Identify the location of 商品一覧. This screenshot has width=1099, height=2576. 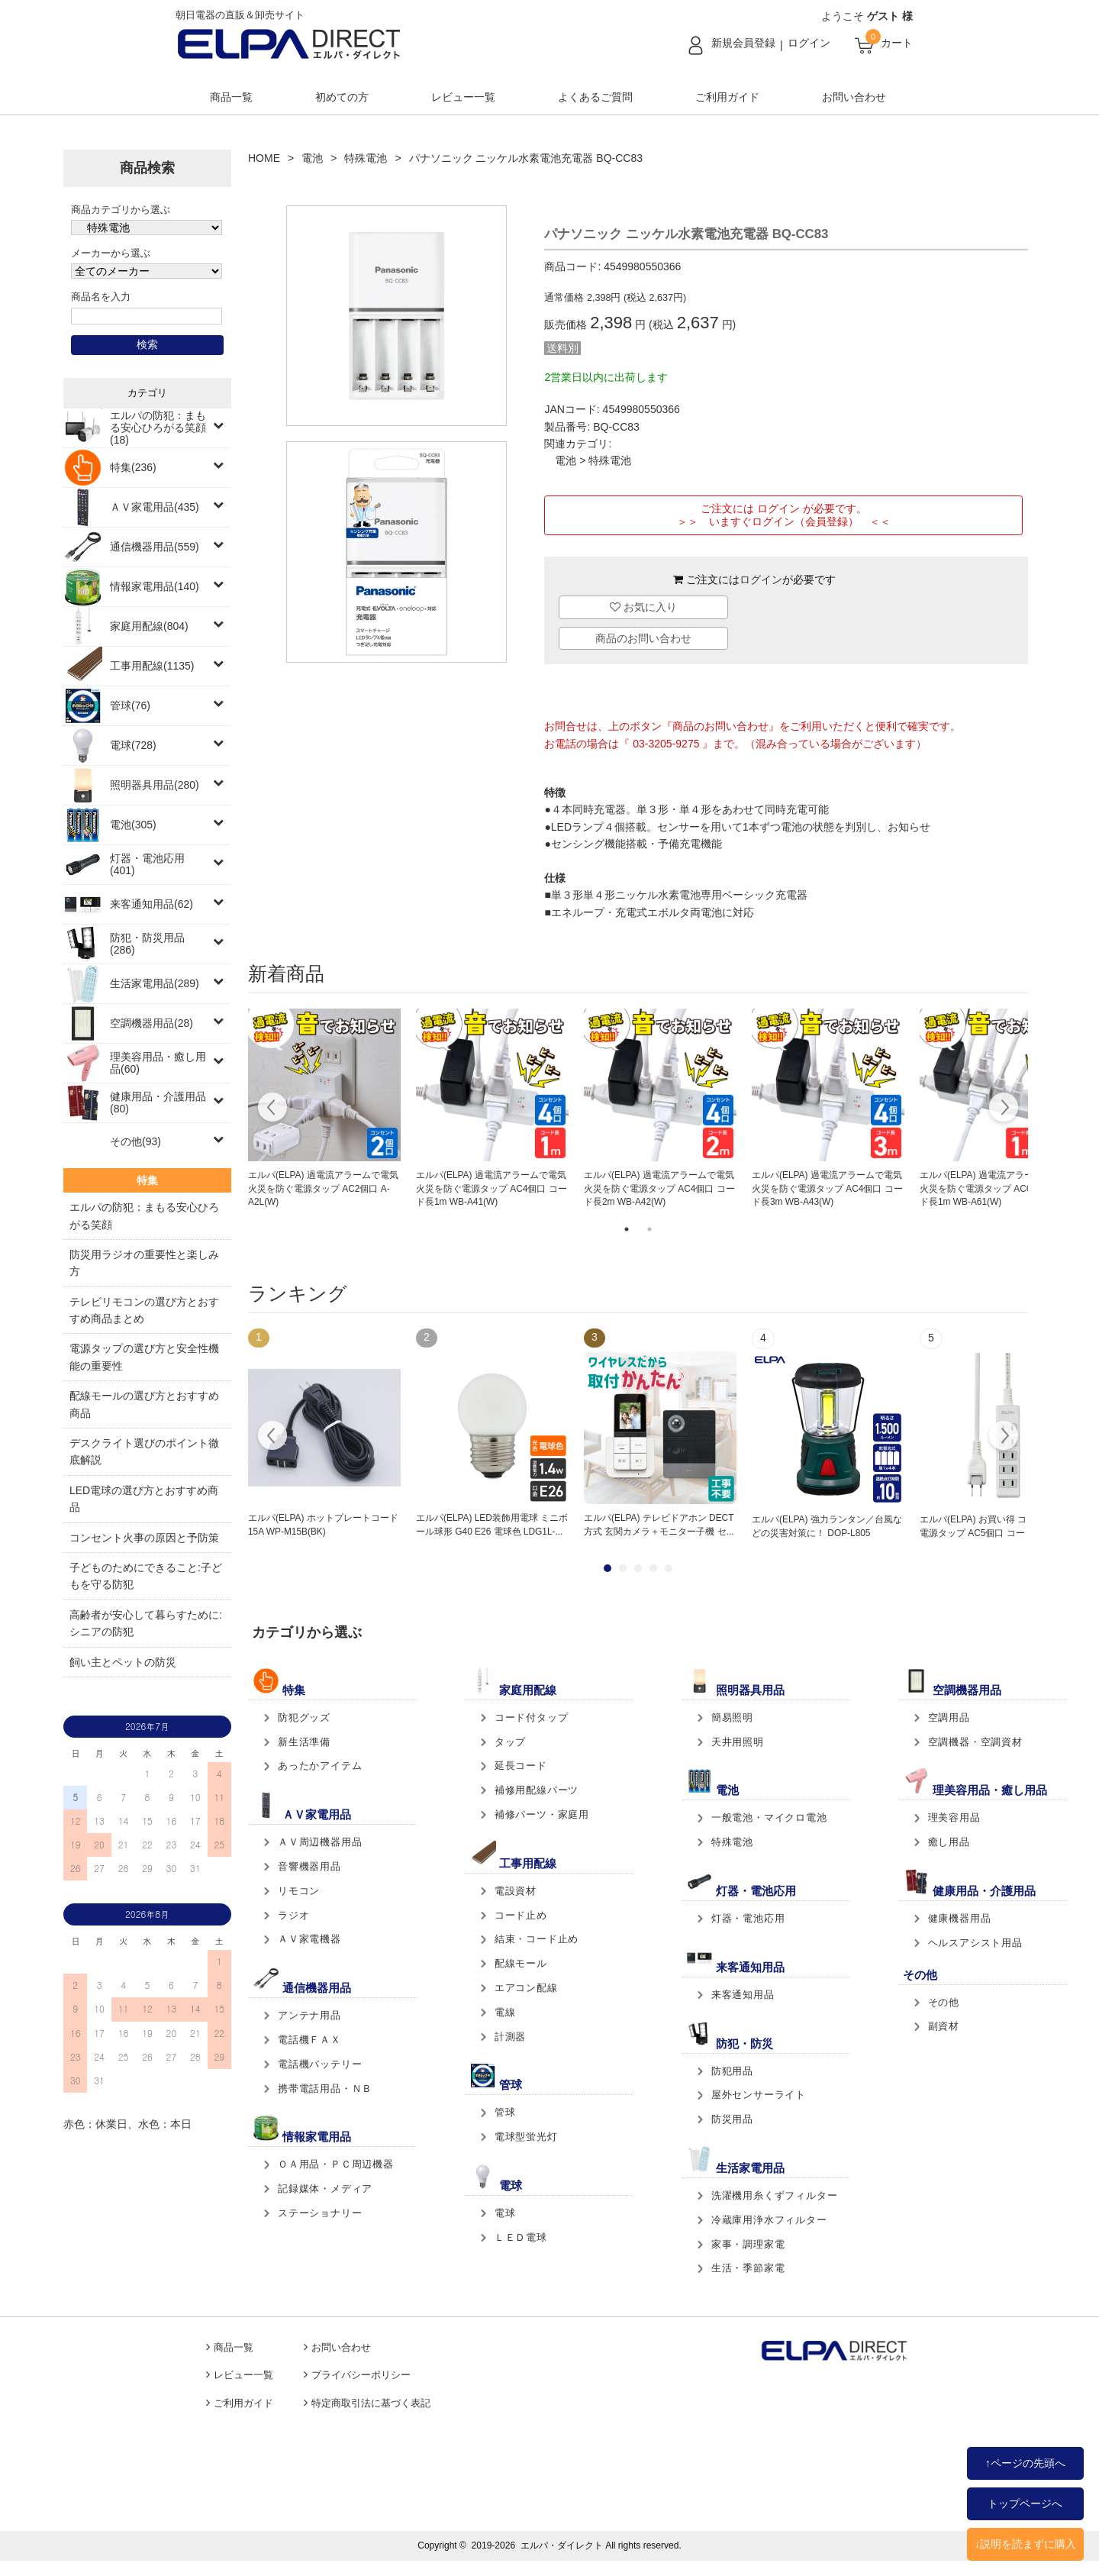
(231, 97).